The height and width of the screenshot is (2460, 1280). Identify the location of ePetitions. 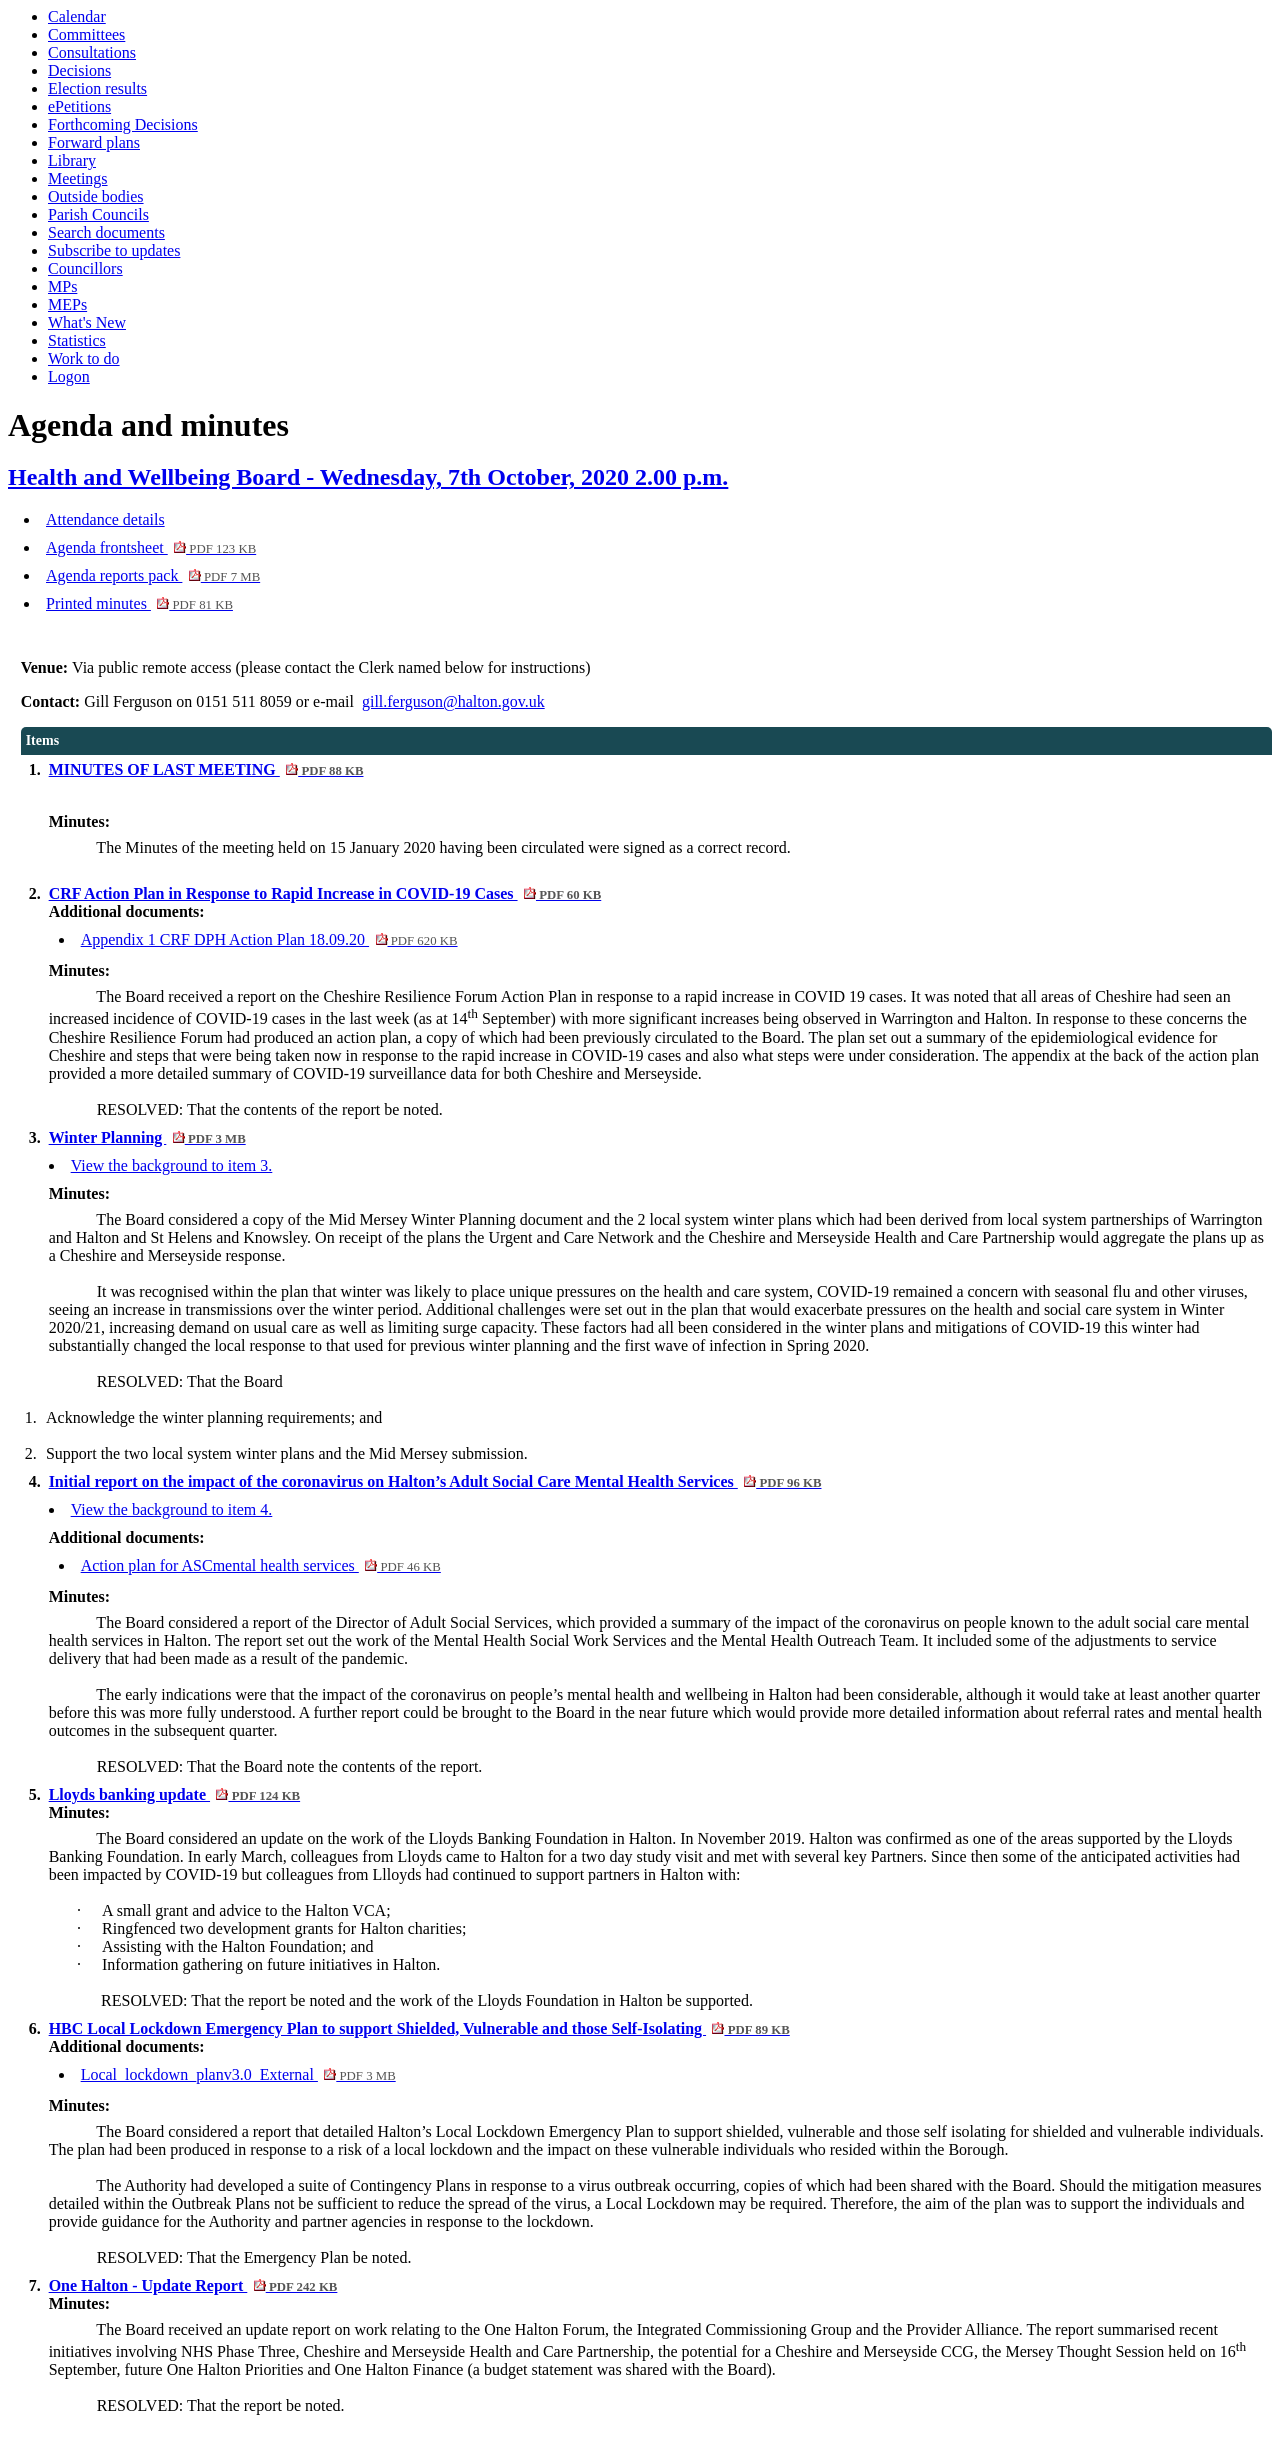
(79, 106).